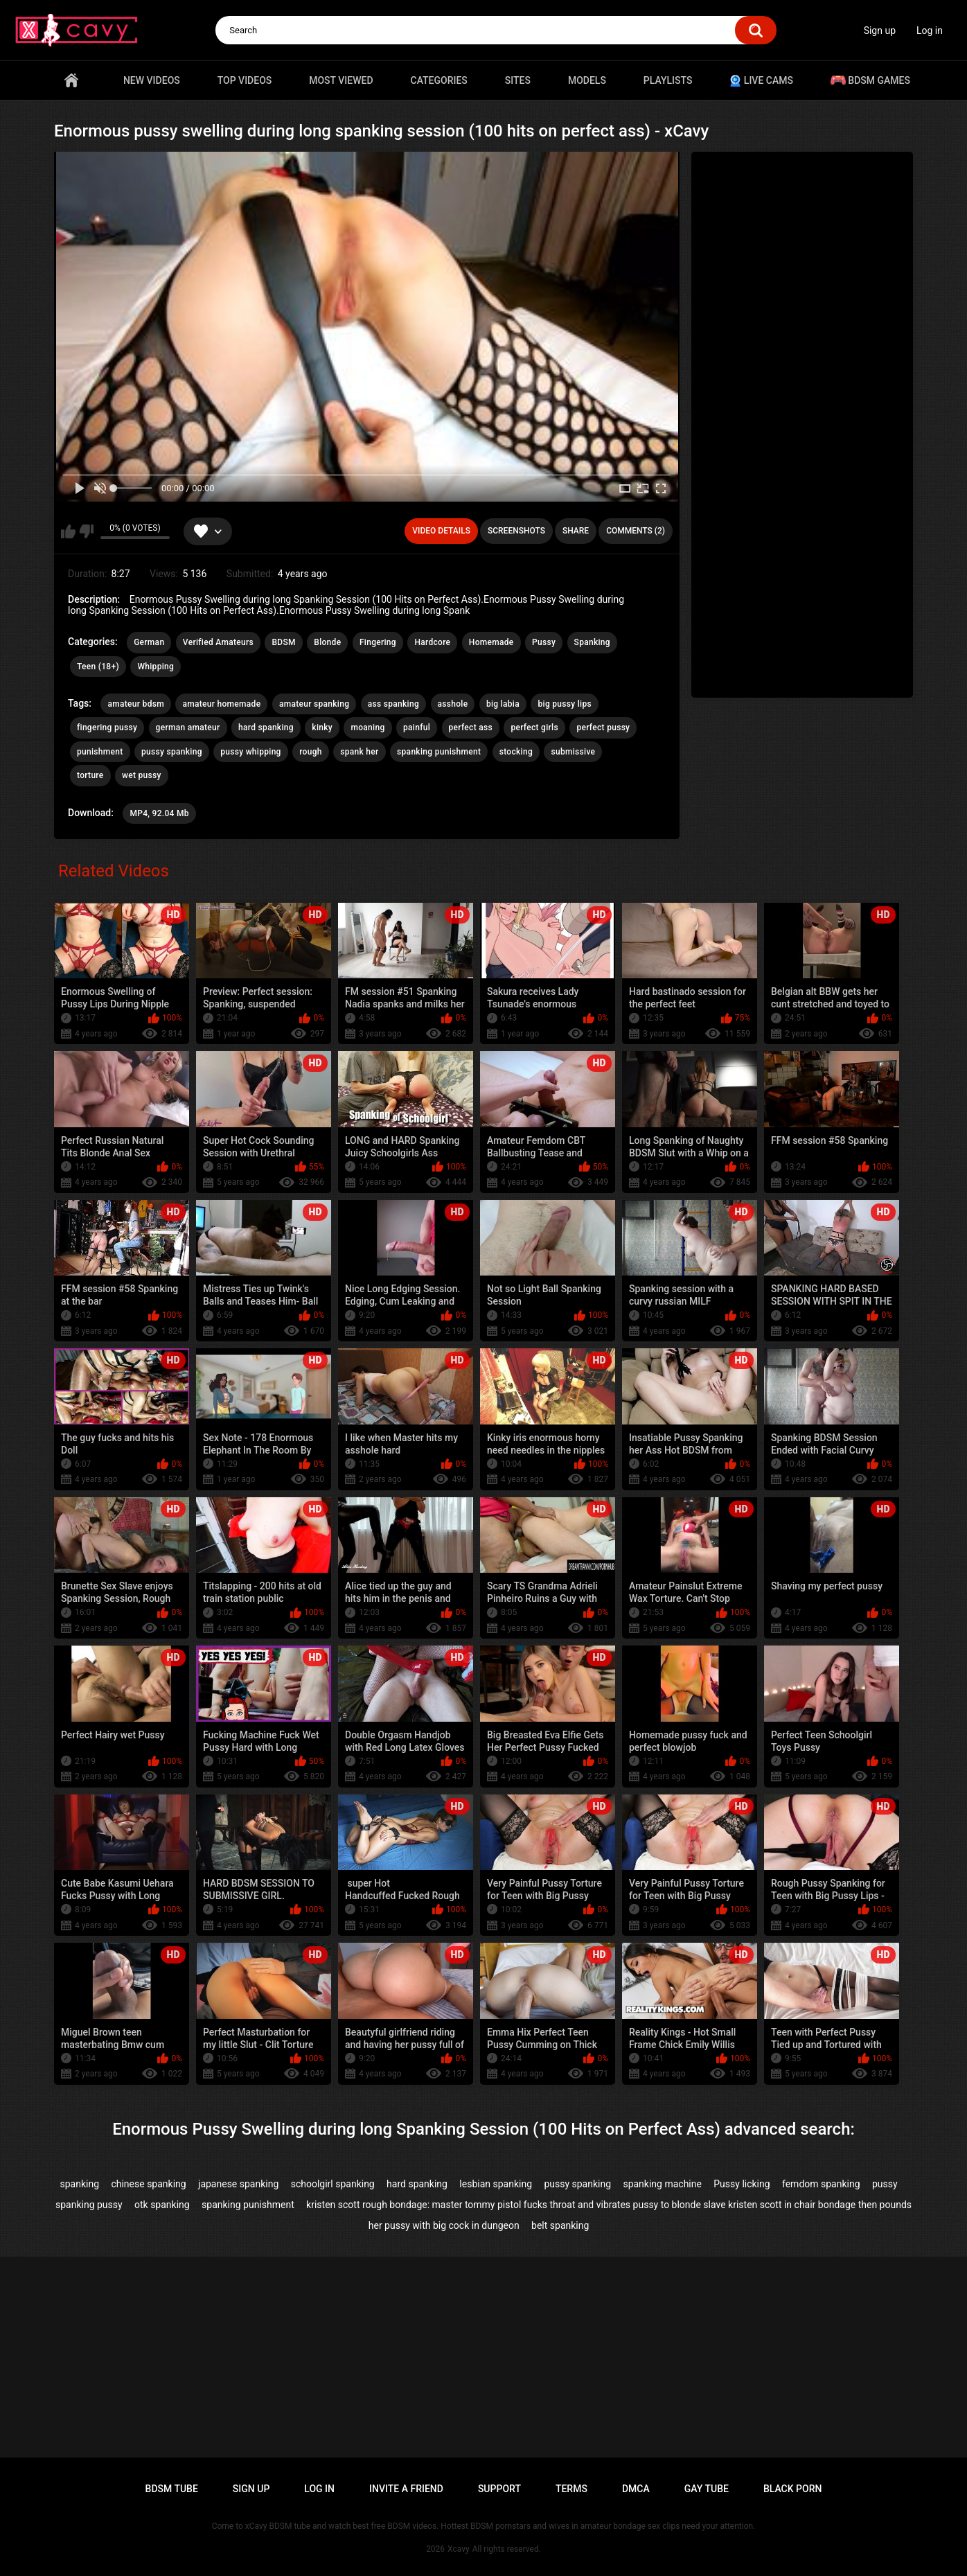 The height and width of the screenshot is (2576, 967). I want to click on Black porn, so click(792, 2488).